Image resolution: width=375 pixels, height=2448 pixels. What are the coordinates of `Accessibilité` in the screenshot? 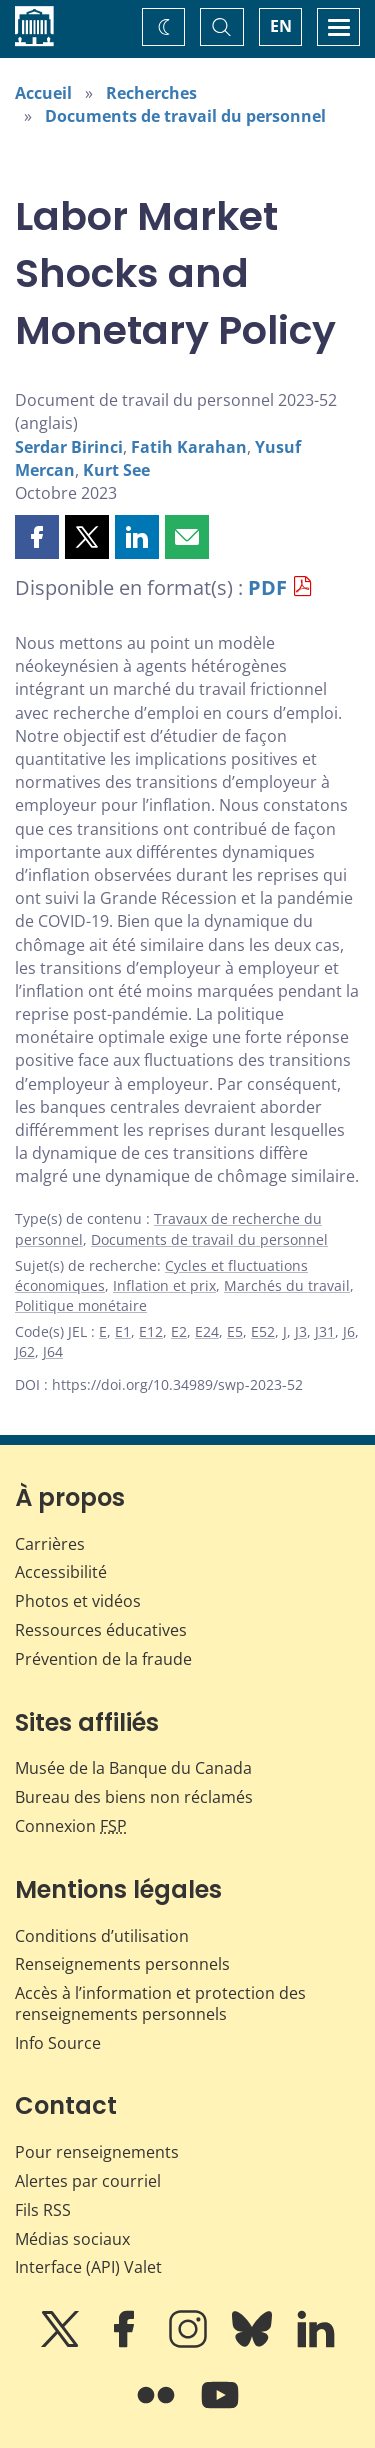 It's located at (61, 1572).